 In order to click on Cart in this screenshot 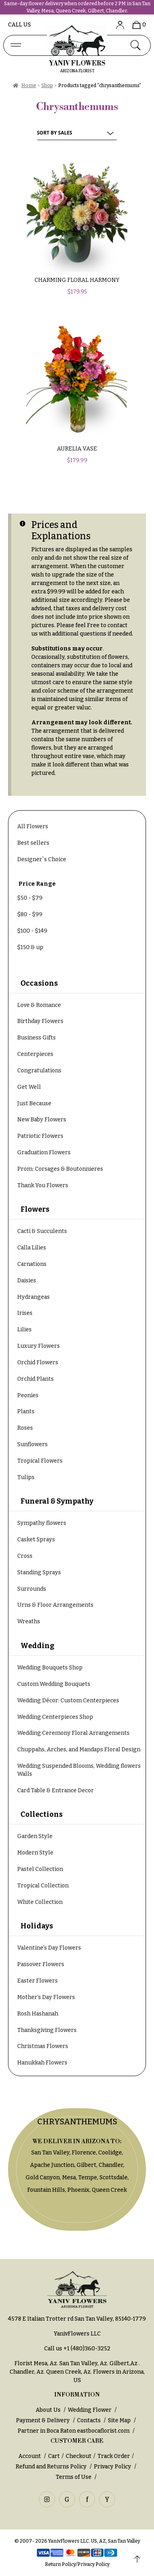, I will do `click(54, 2456)`.